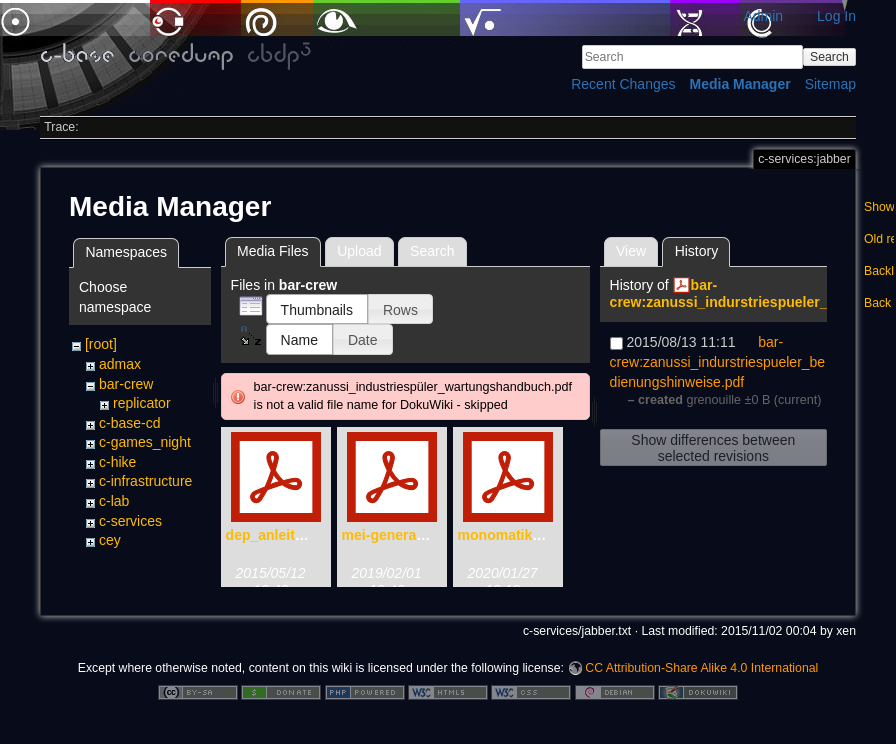 Image resolution: width=896 pixels, height=744 pixels. Describe the element at coordinates (740, 84) in the screenshot. I see `Media Manager` at that location.